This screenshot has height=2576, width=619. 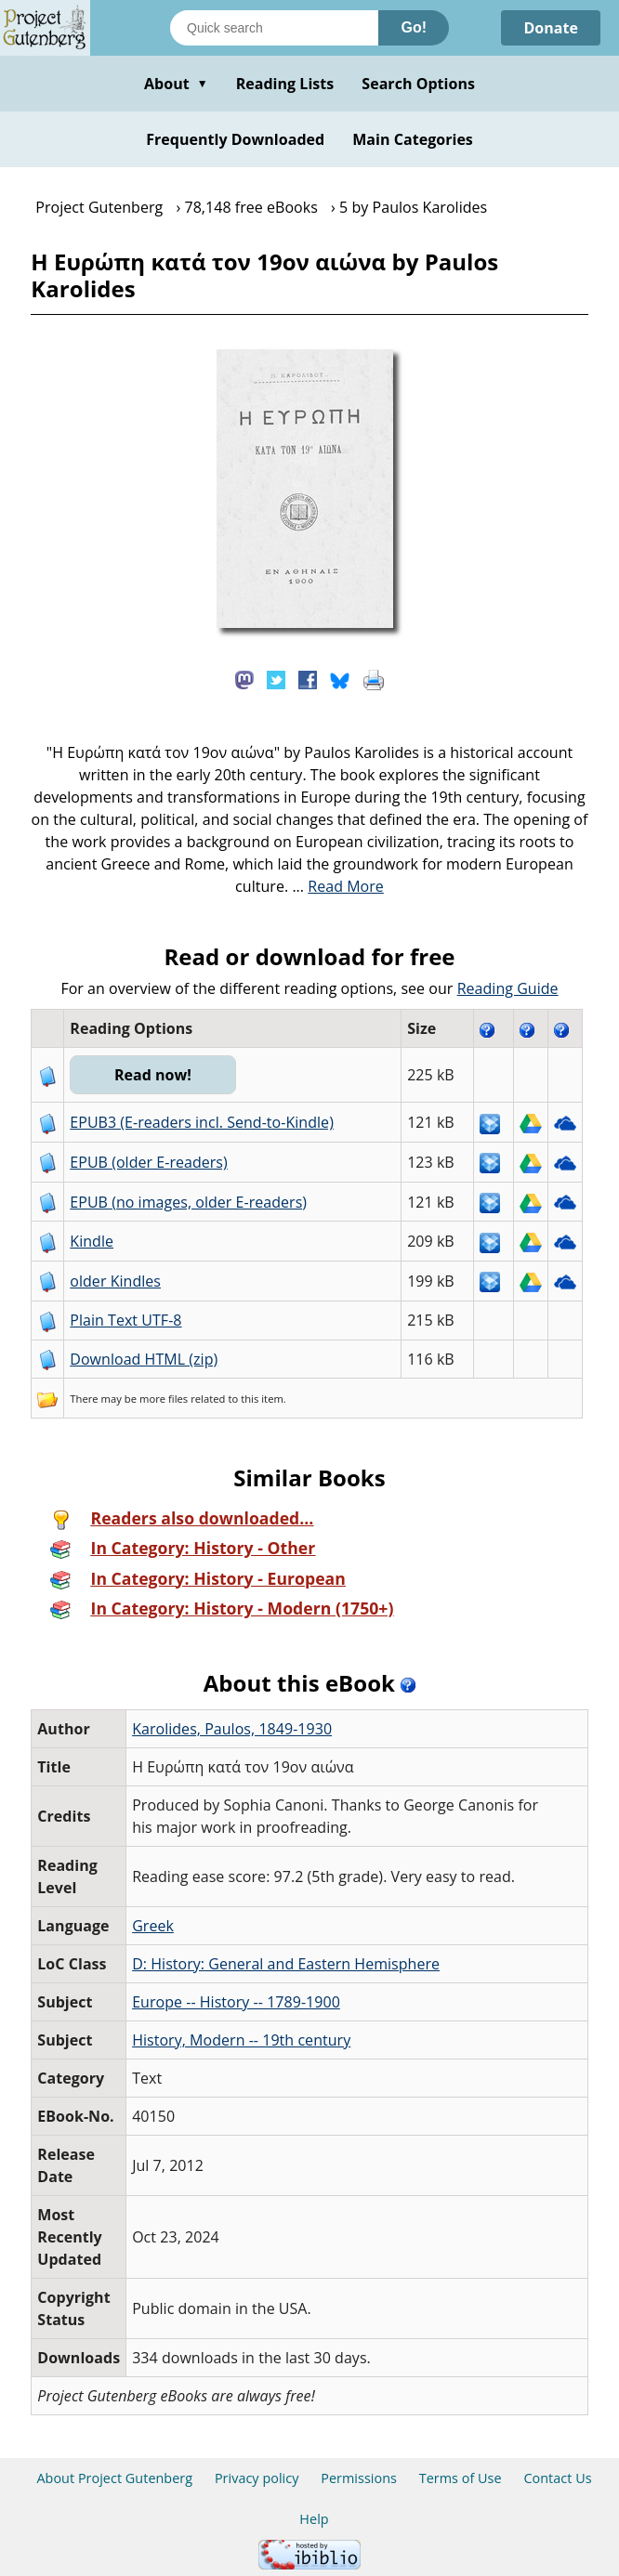 What do you see at coordinates (152, 1075) in the screenshot?
I see `Read now!` at bounding box center [152, 1075].